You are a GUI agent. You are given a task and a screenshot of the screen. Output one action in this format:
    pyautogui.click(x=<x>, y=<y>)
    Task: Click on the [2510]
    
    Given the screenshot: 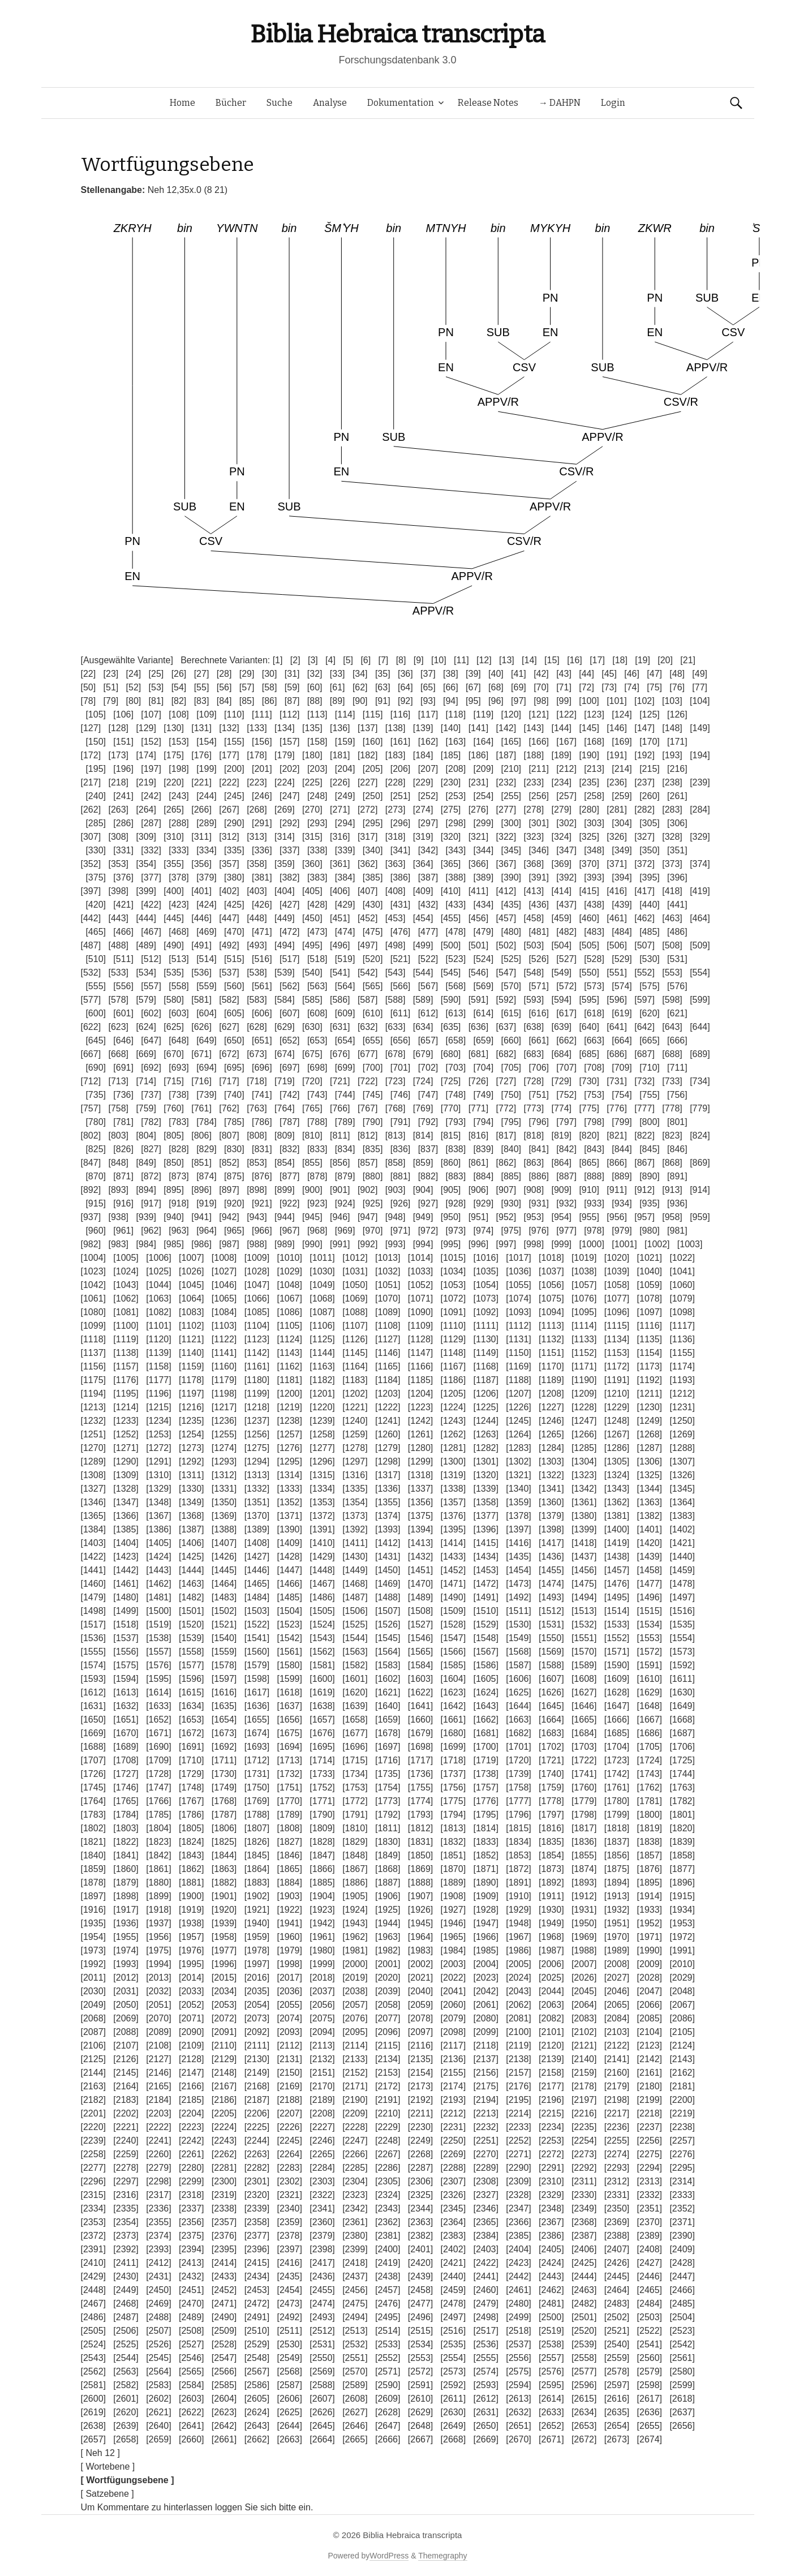 What is the action you would take?
    pyautogui.click(x=256, y=2330)
    